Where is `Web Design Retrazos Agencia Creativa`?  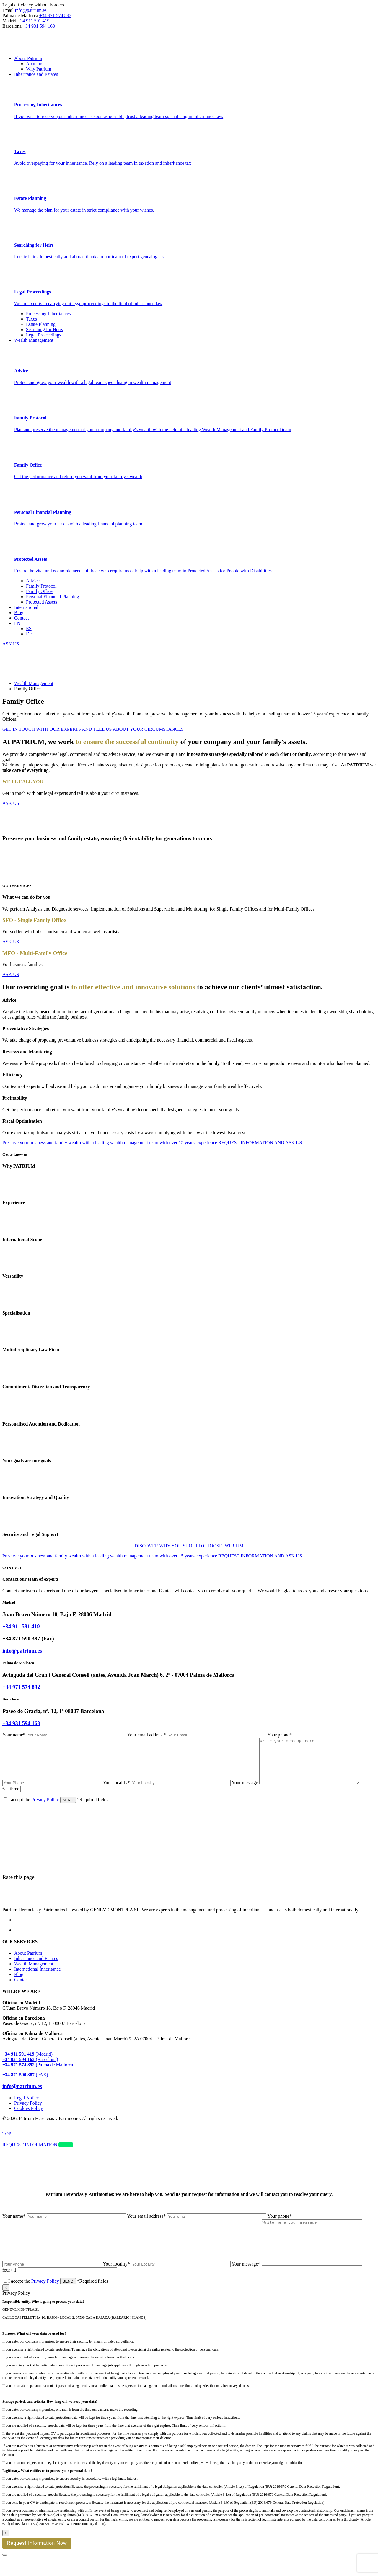
Web Design Retrazos Agencia Creativa is located at coordinates (30, 2133).